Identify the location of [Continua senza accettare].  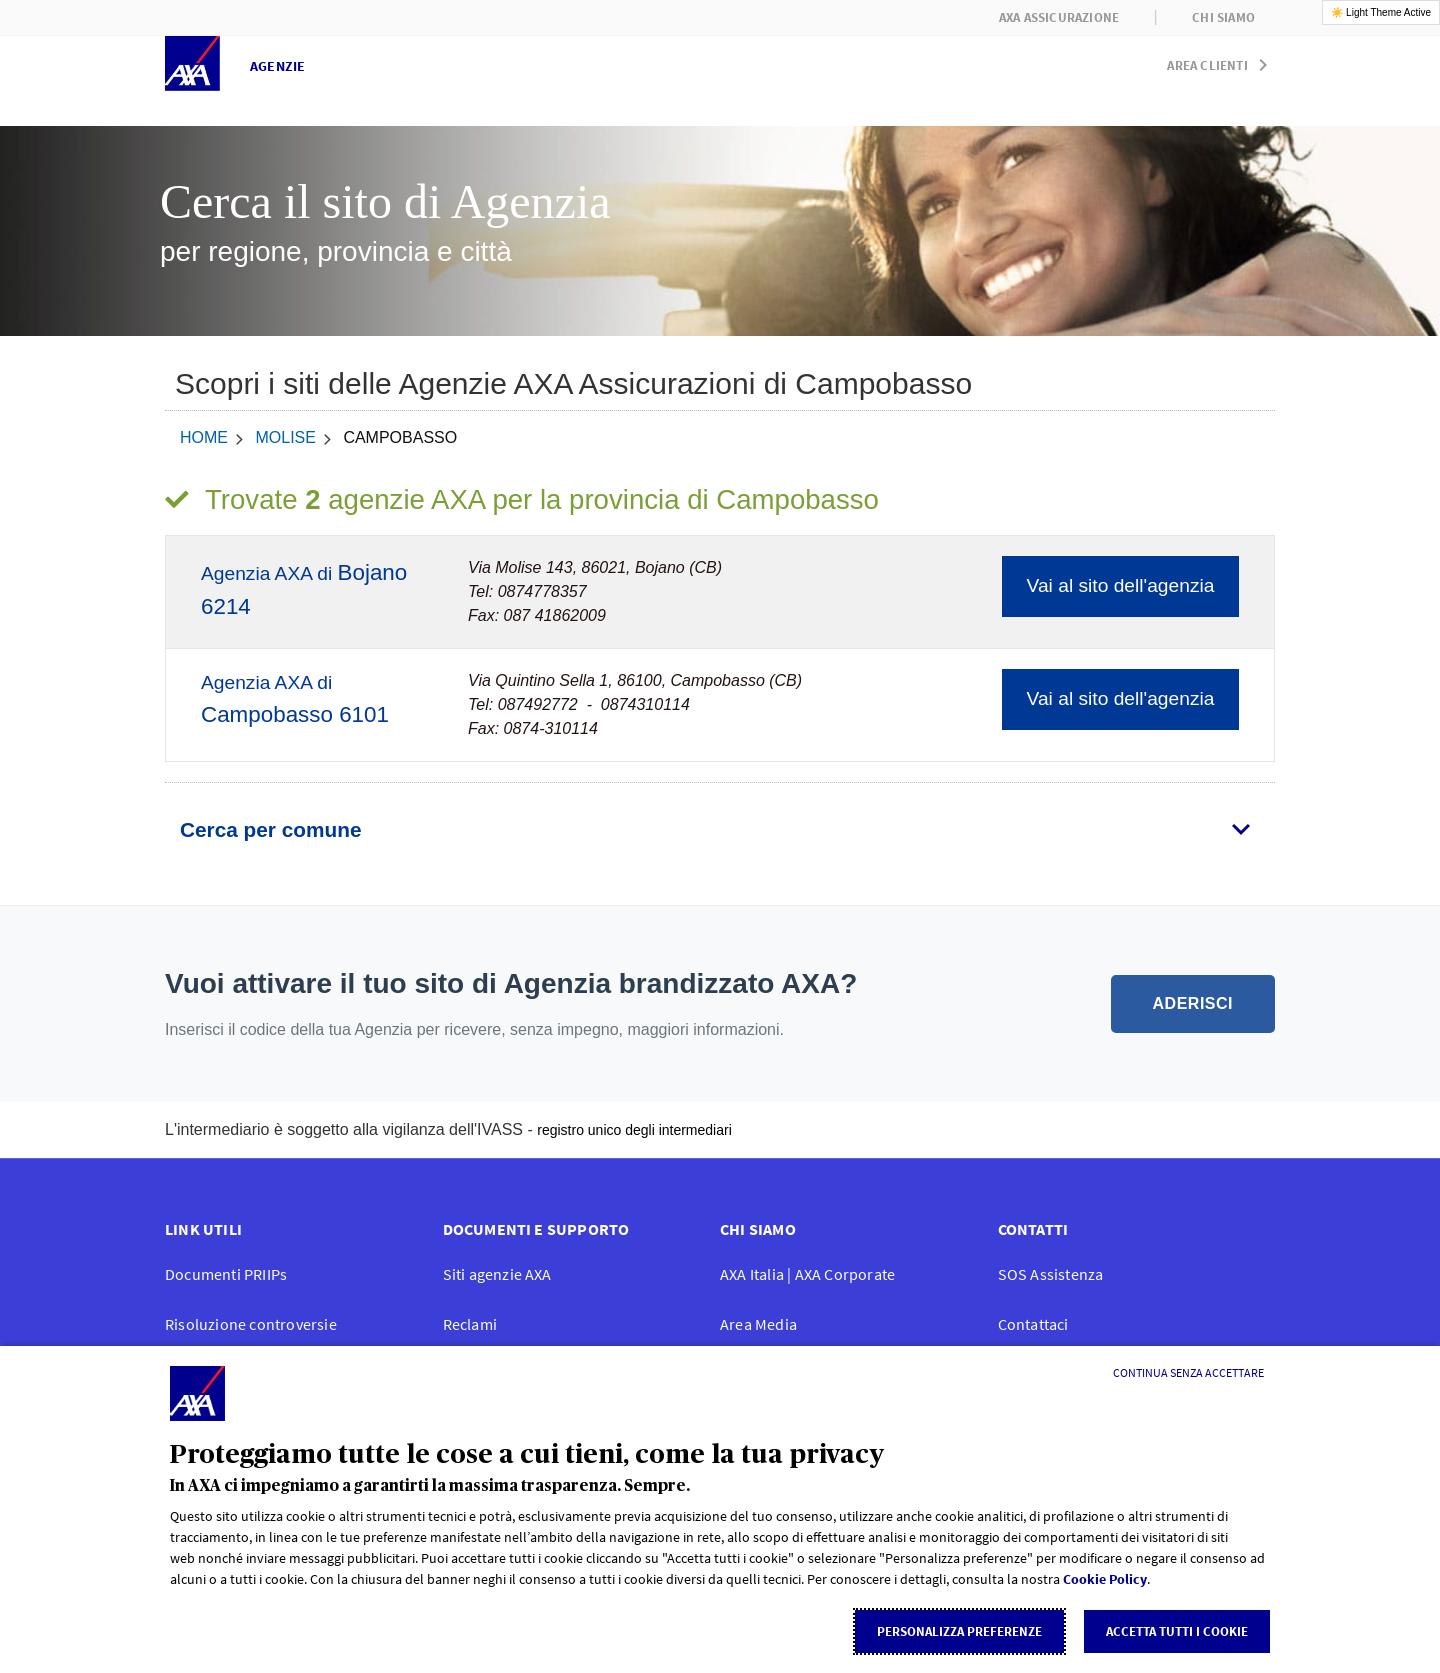
(1188, 1373).